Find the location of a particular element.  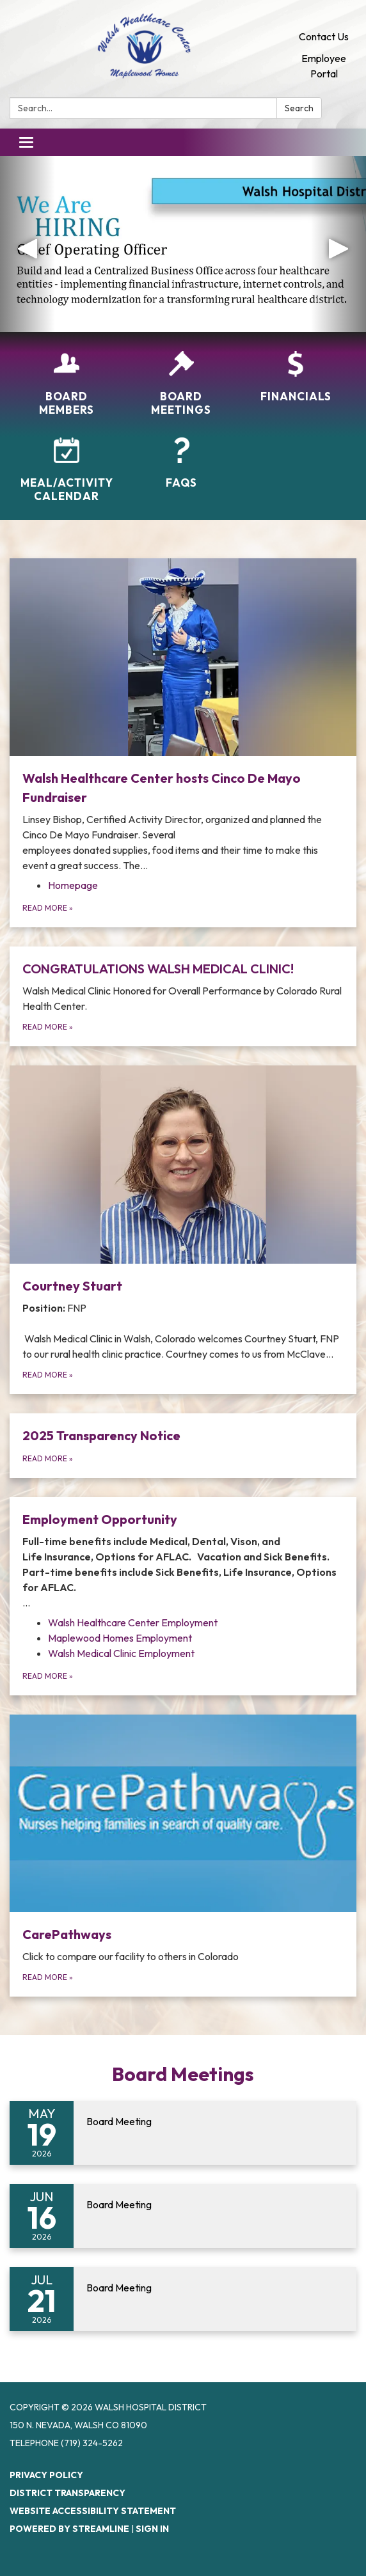

[Meal/Activity Calendar] is located at coordinates (66, 470).